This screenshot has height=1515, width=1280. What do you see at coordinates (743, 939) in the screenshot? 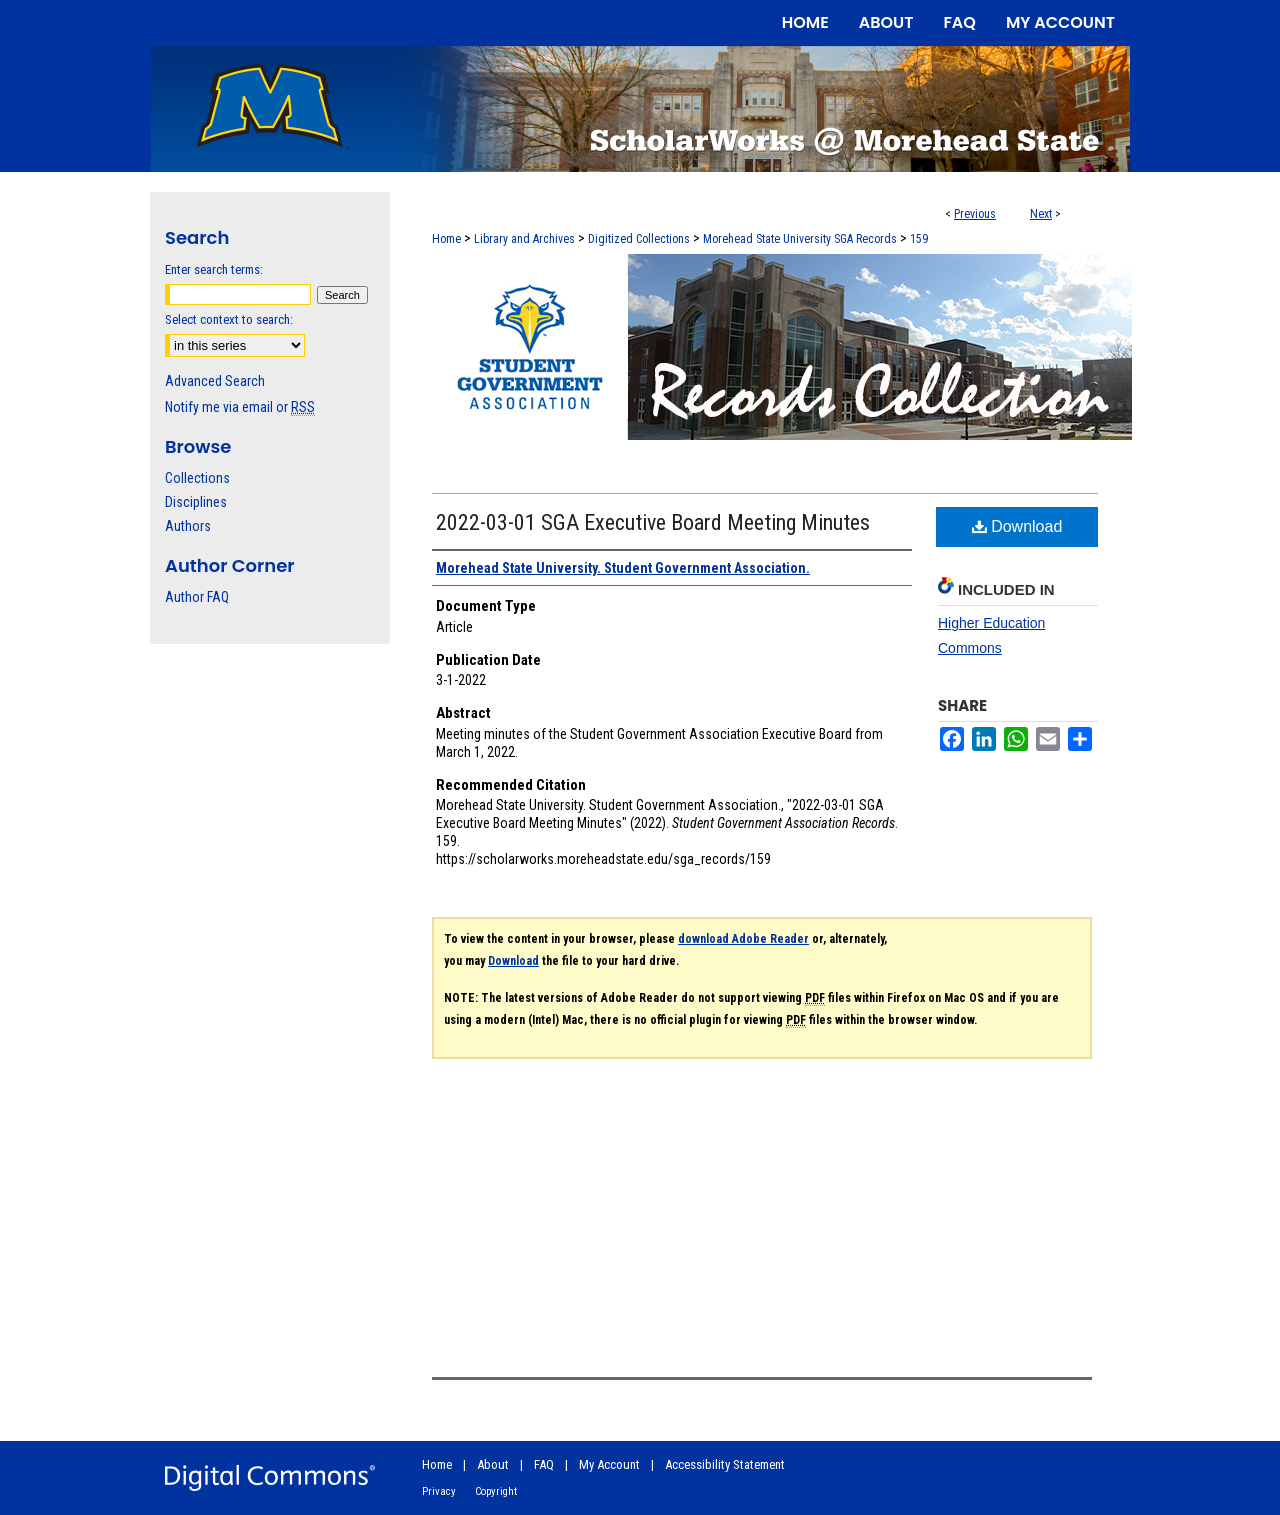
I see `download Adobe Reader` at bounding box center [743, 939].